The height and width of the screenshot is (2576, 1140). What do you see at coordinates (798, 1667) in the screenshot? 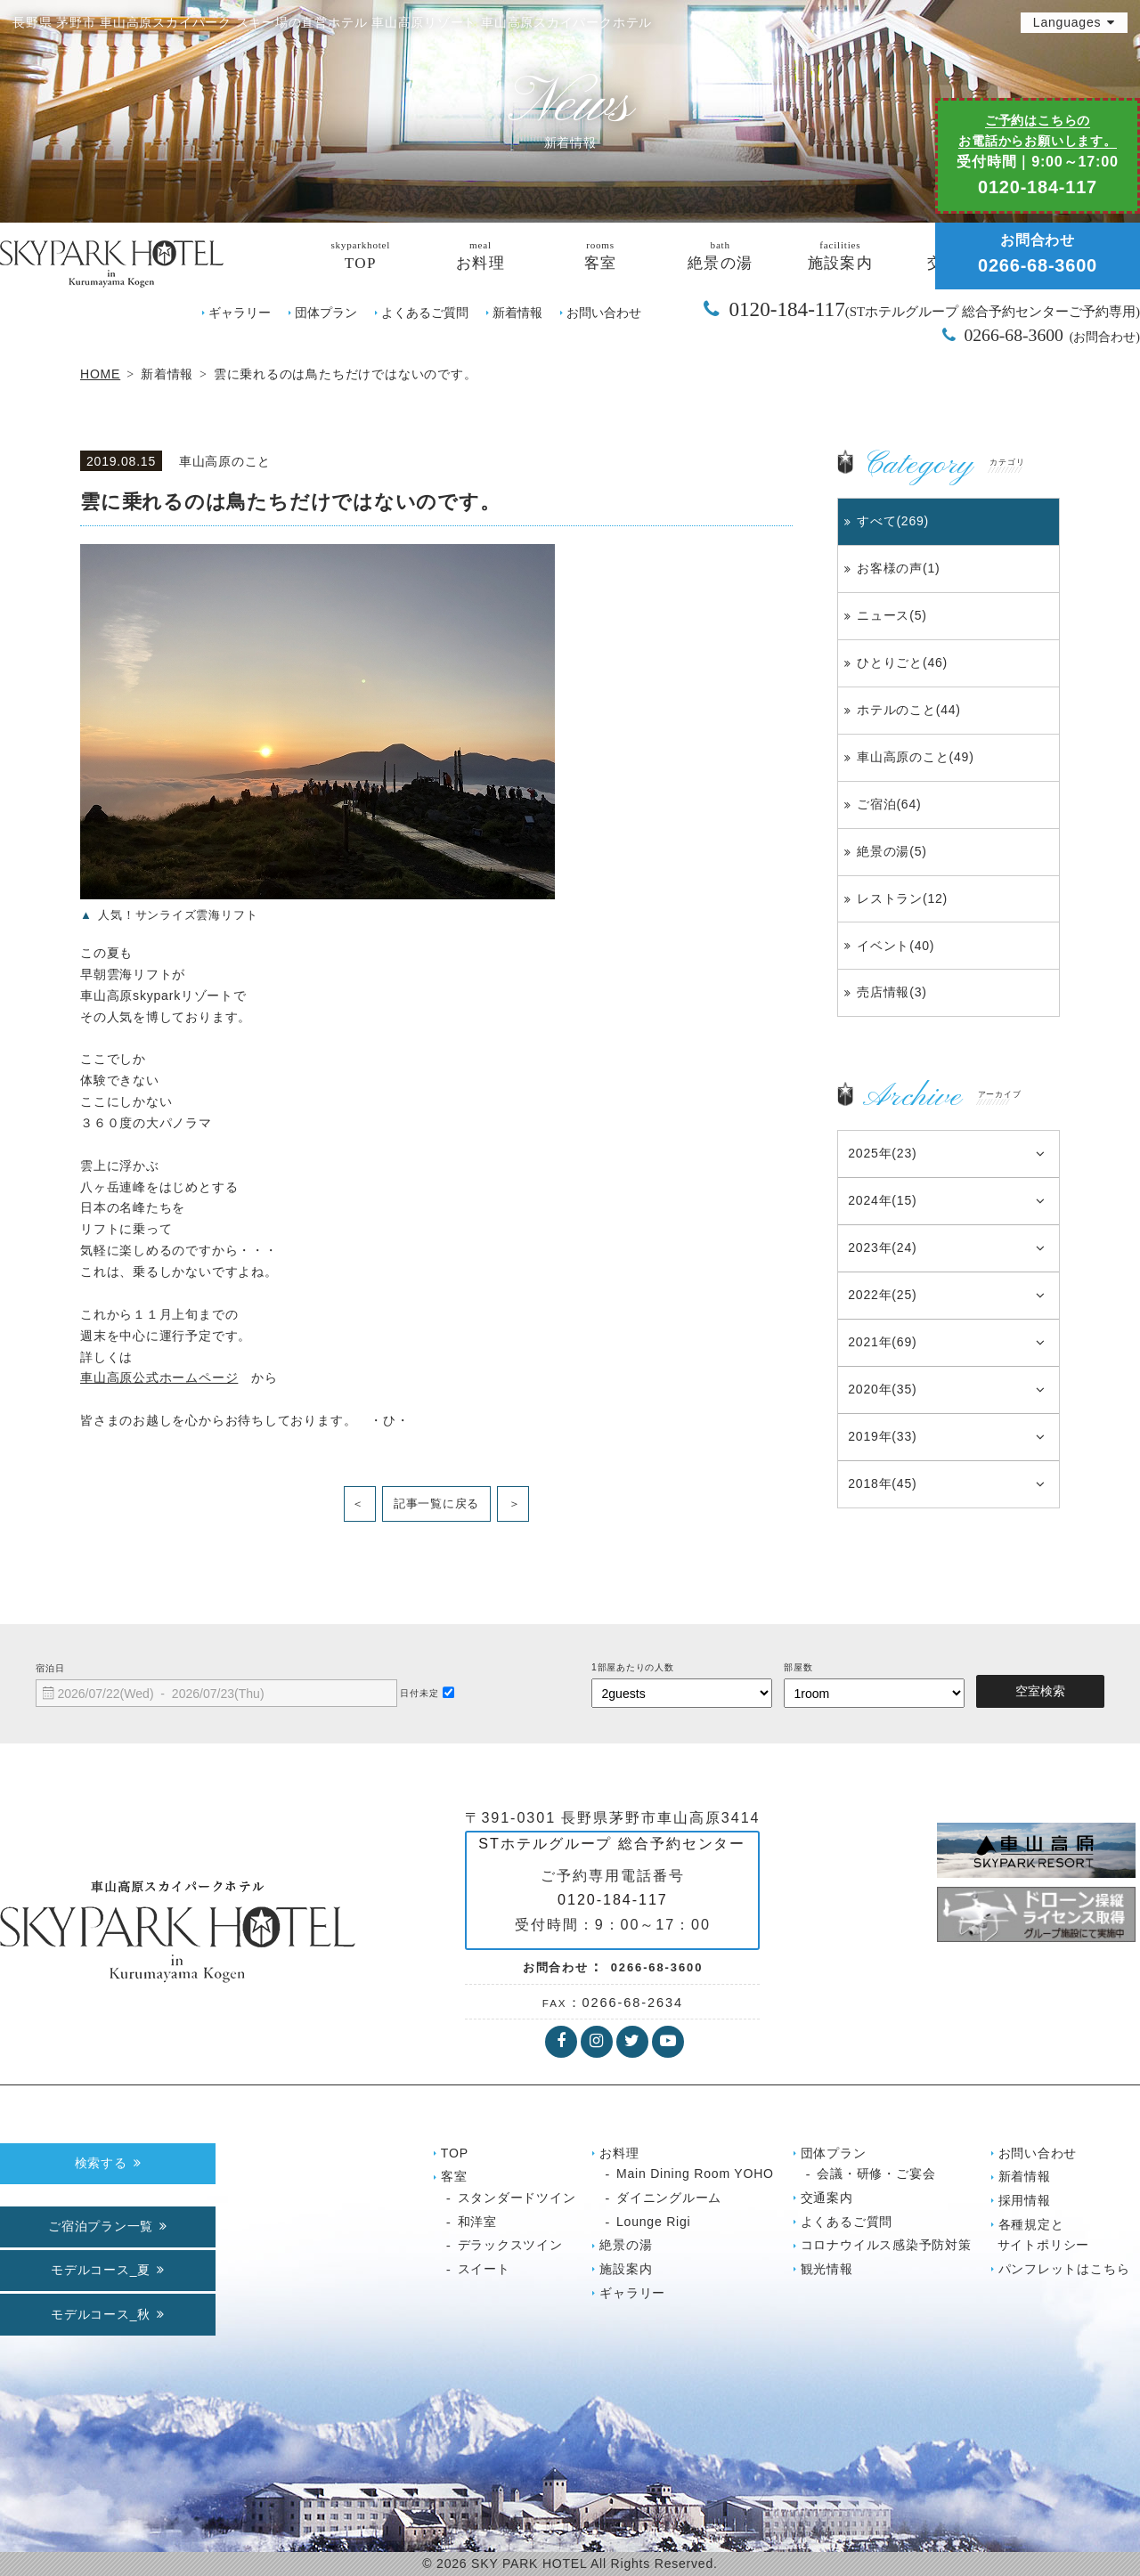
I see `部屋数` at bounding box center [798, 1667].